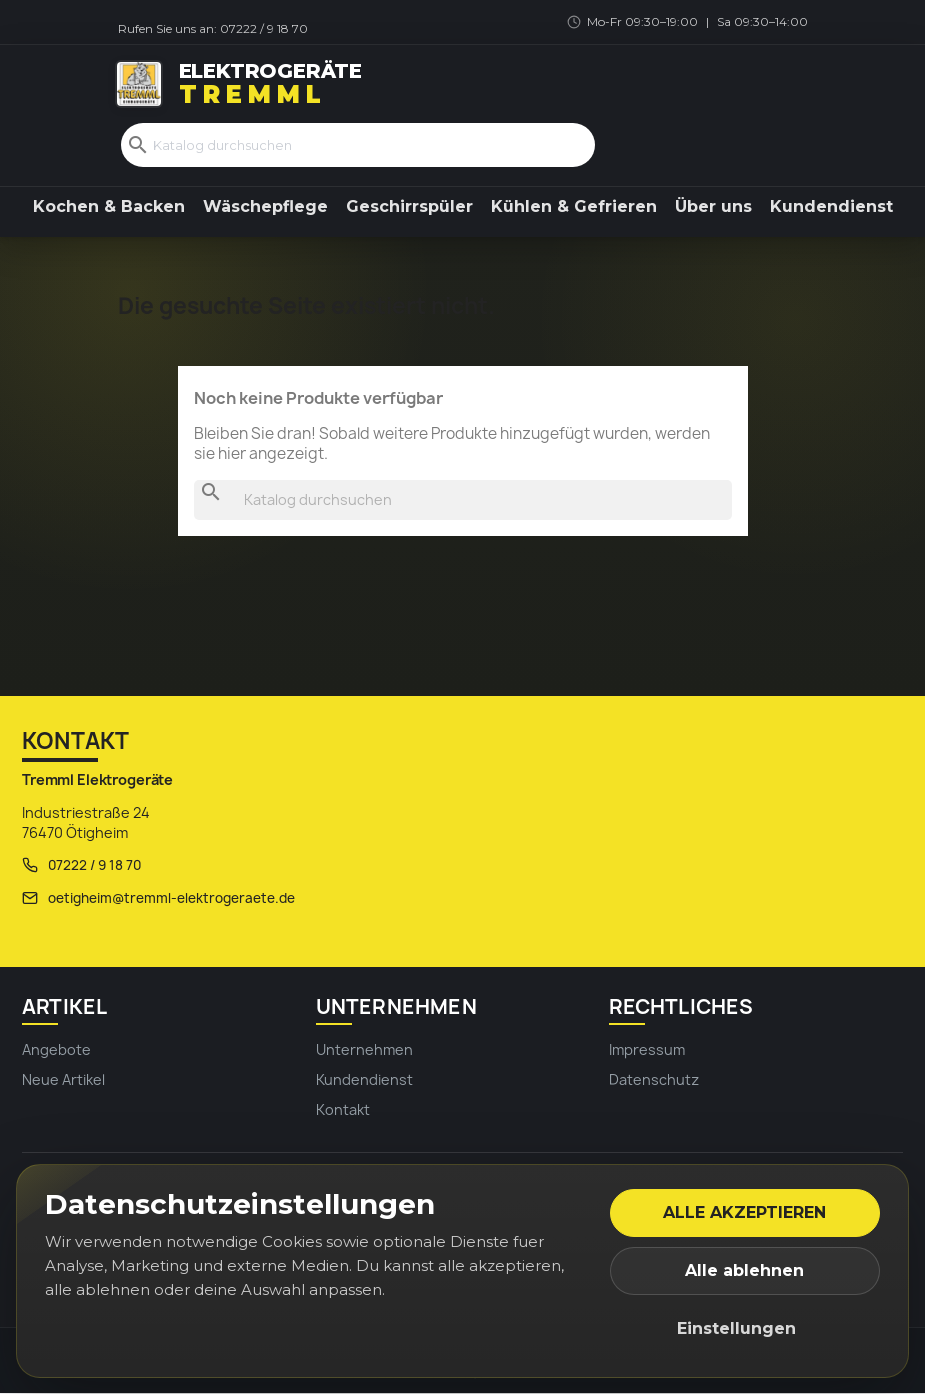 This screenshot has height=1394, width=925. I want to click on Geschirrspüler, so click(409, 207).